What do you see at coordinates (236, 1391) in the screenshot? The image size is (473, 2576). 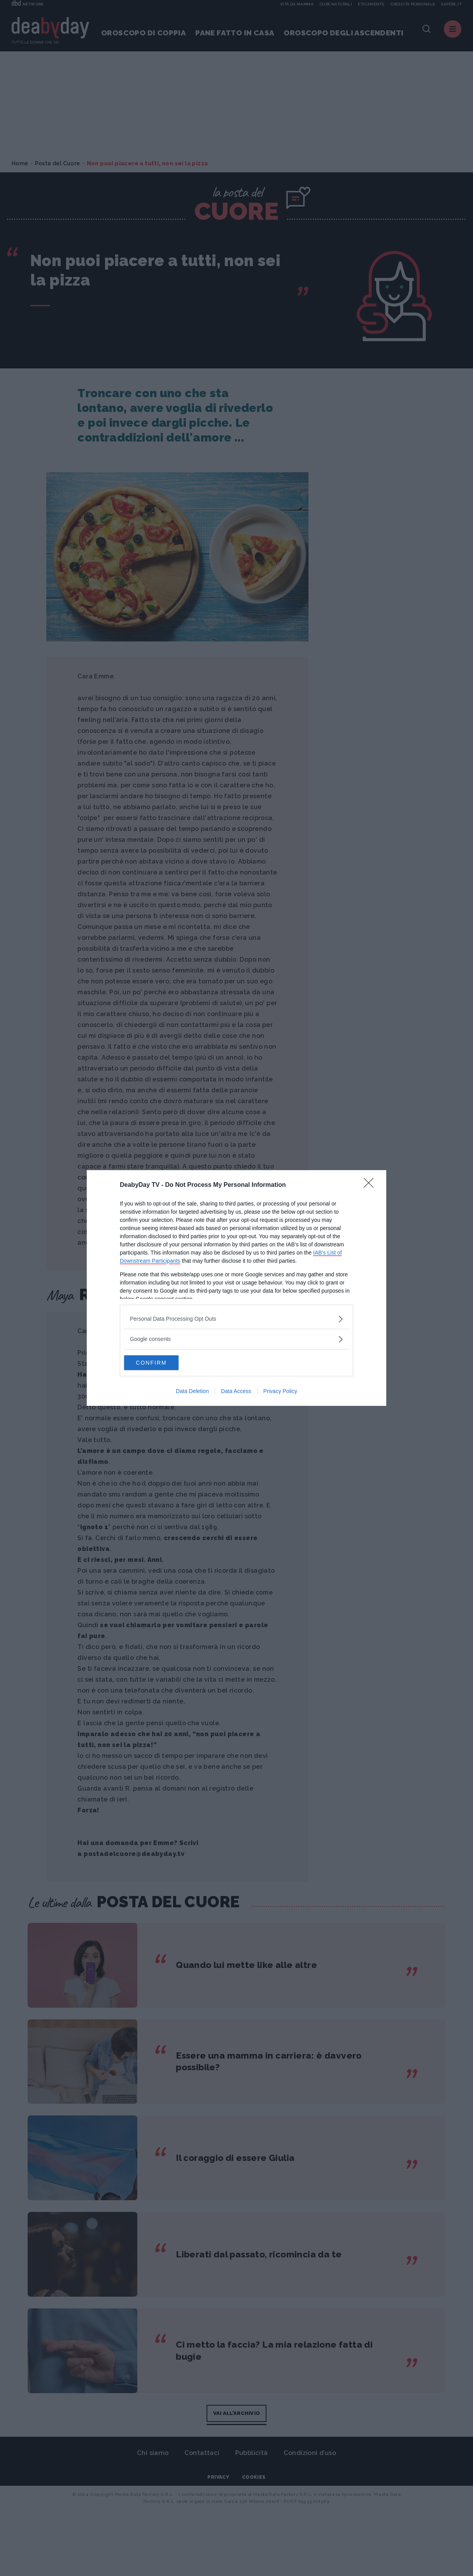 I see `Data Access` at bounding box center [236, 1391].